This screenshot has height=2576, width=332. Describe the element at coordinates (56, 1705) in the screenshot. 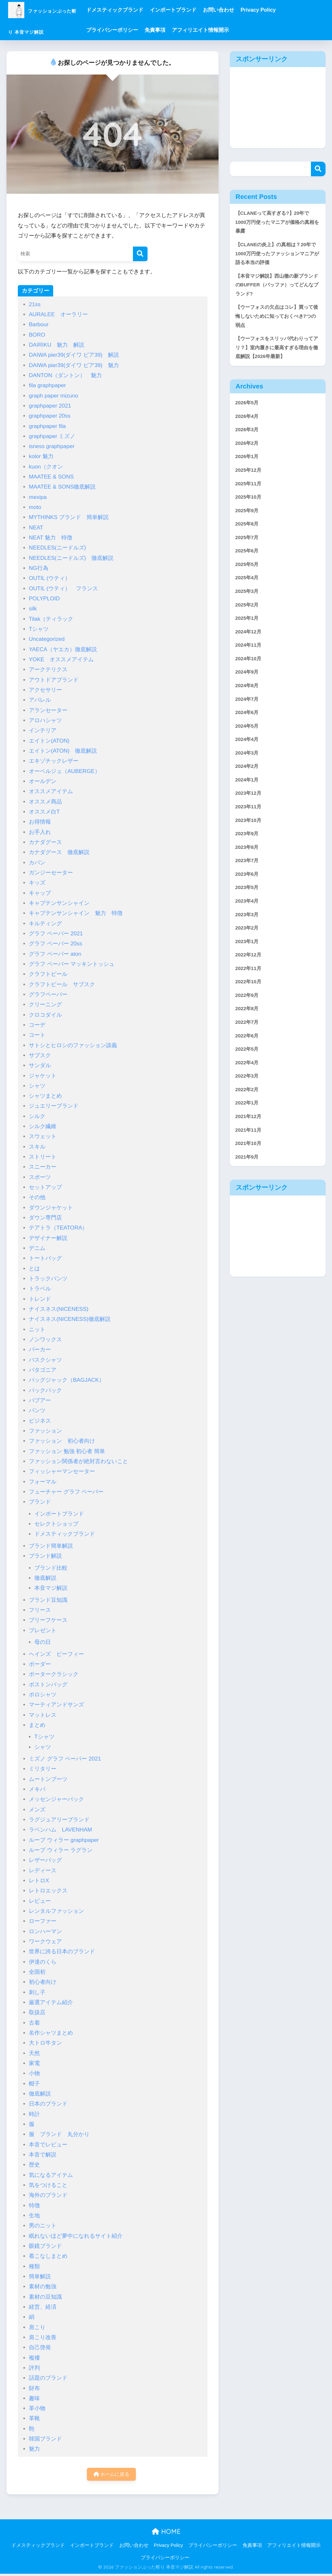

I see `マーティアンドサンズ` at that location.